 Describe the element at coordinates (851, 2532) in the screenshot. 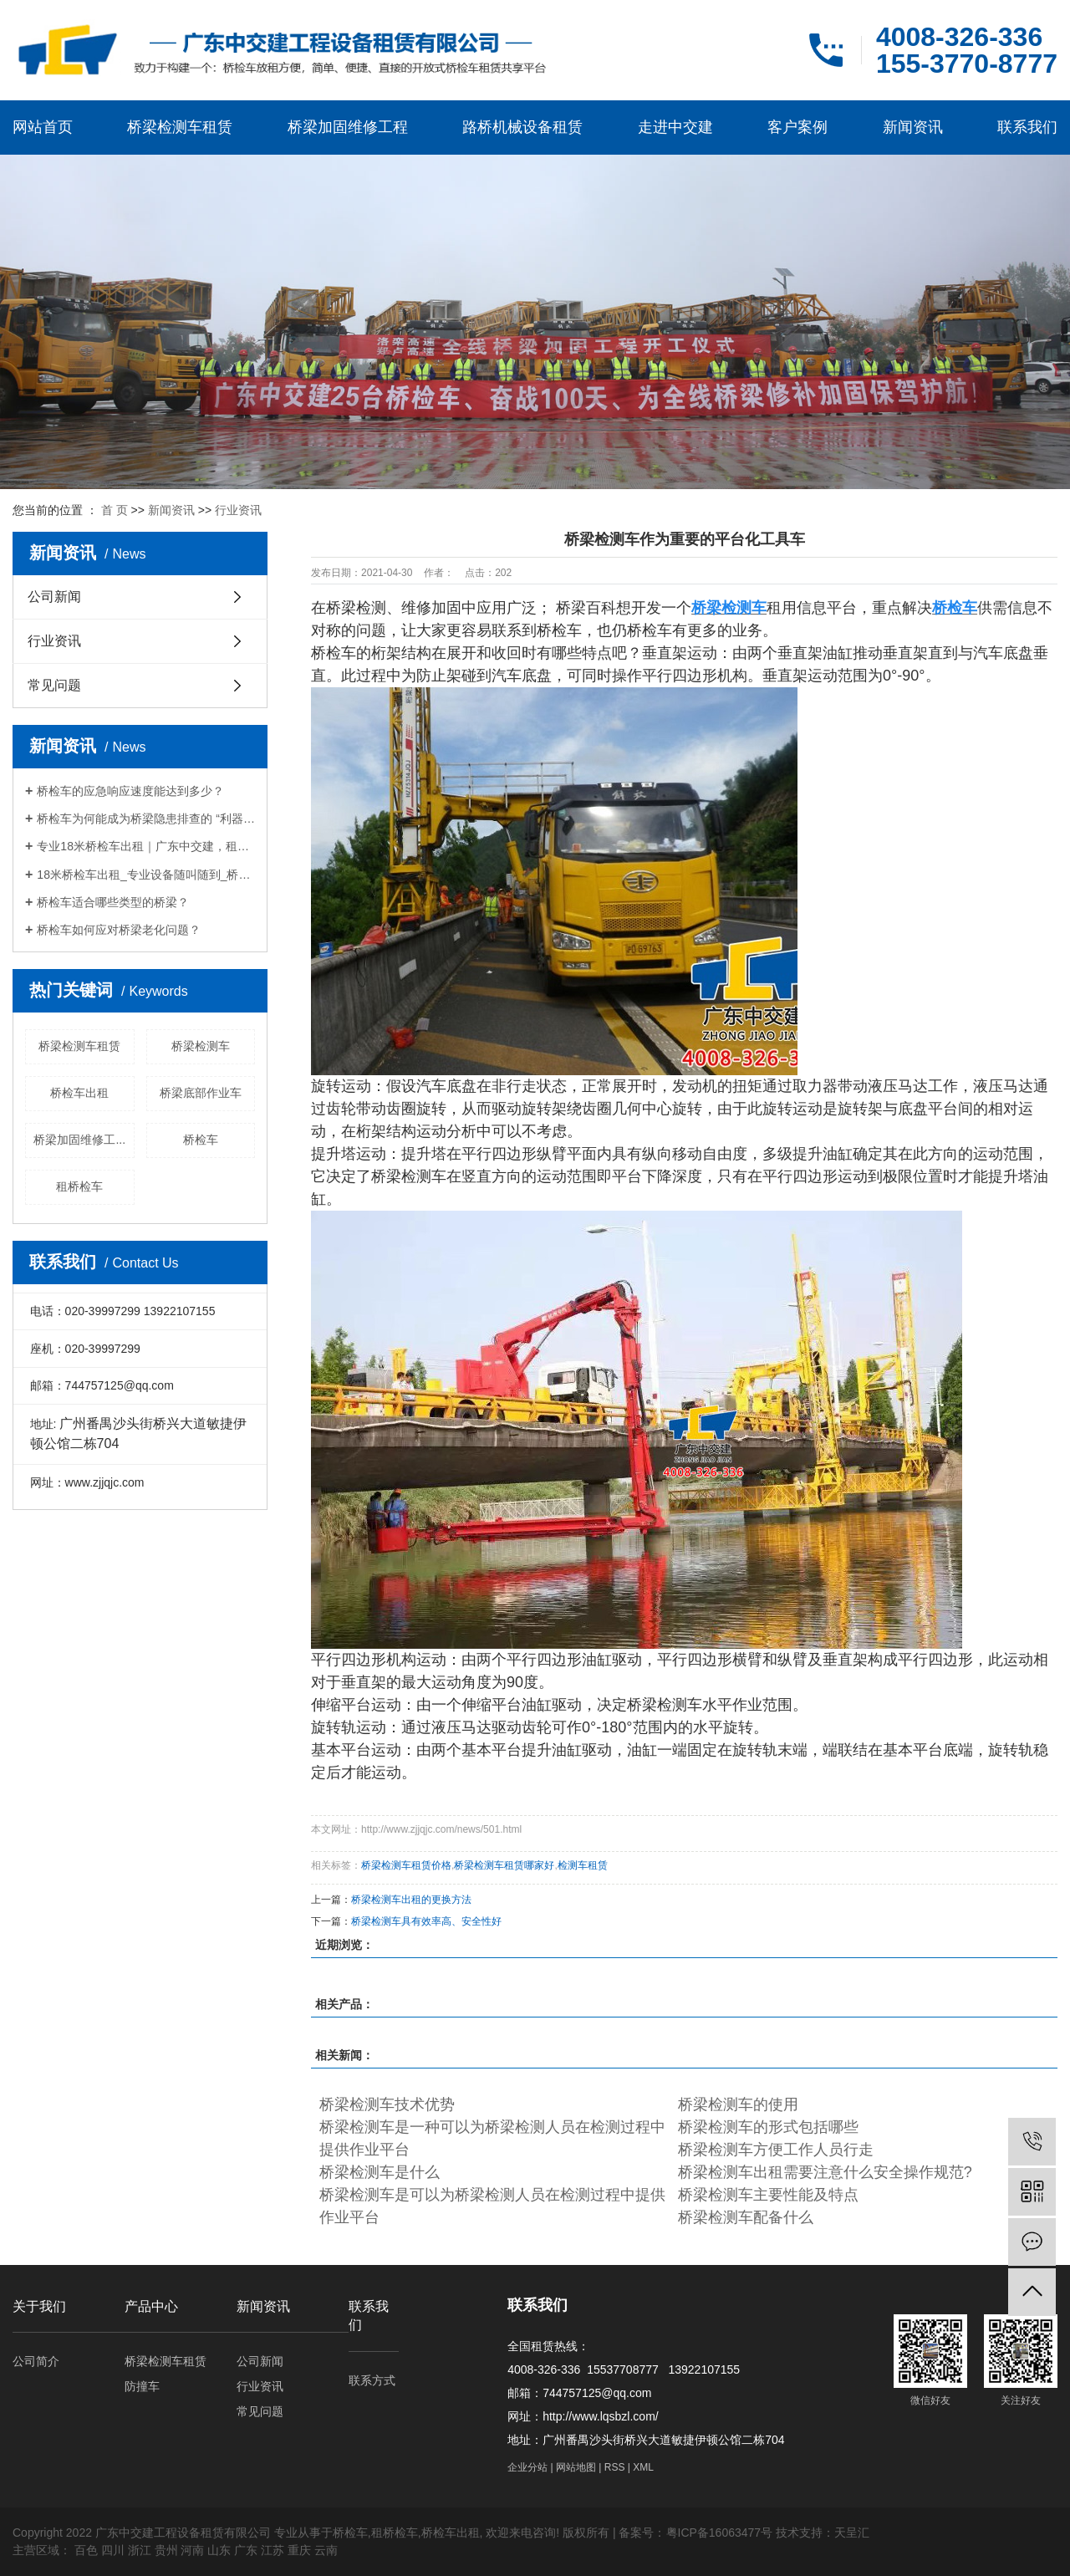

I see `天呈汇` at that location.